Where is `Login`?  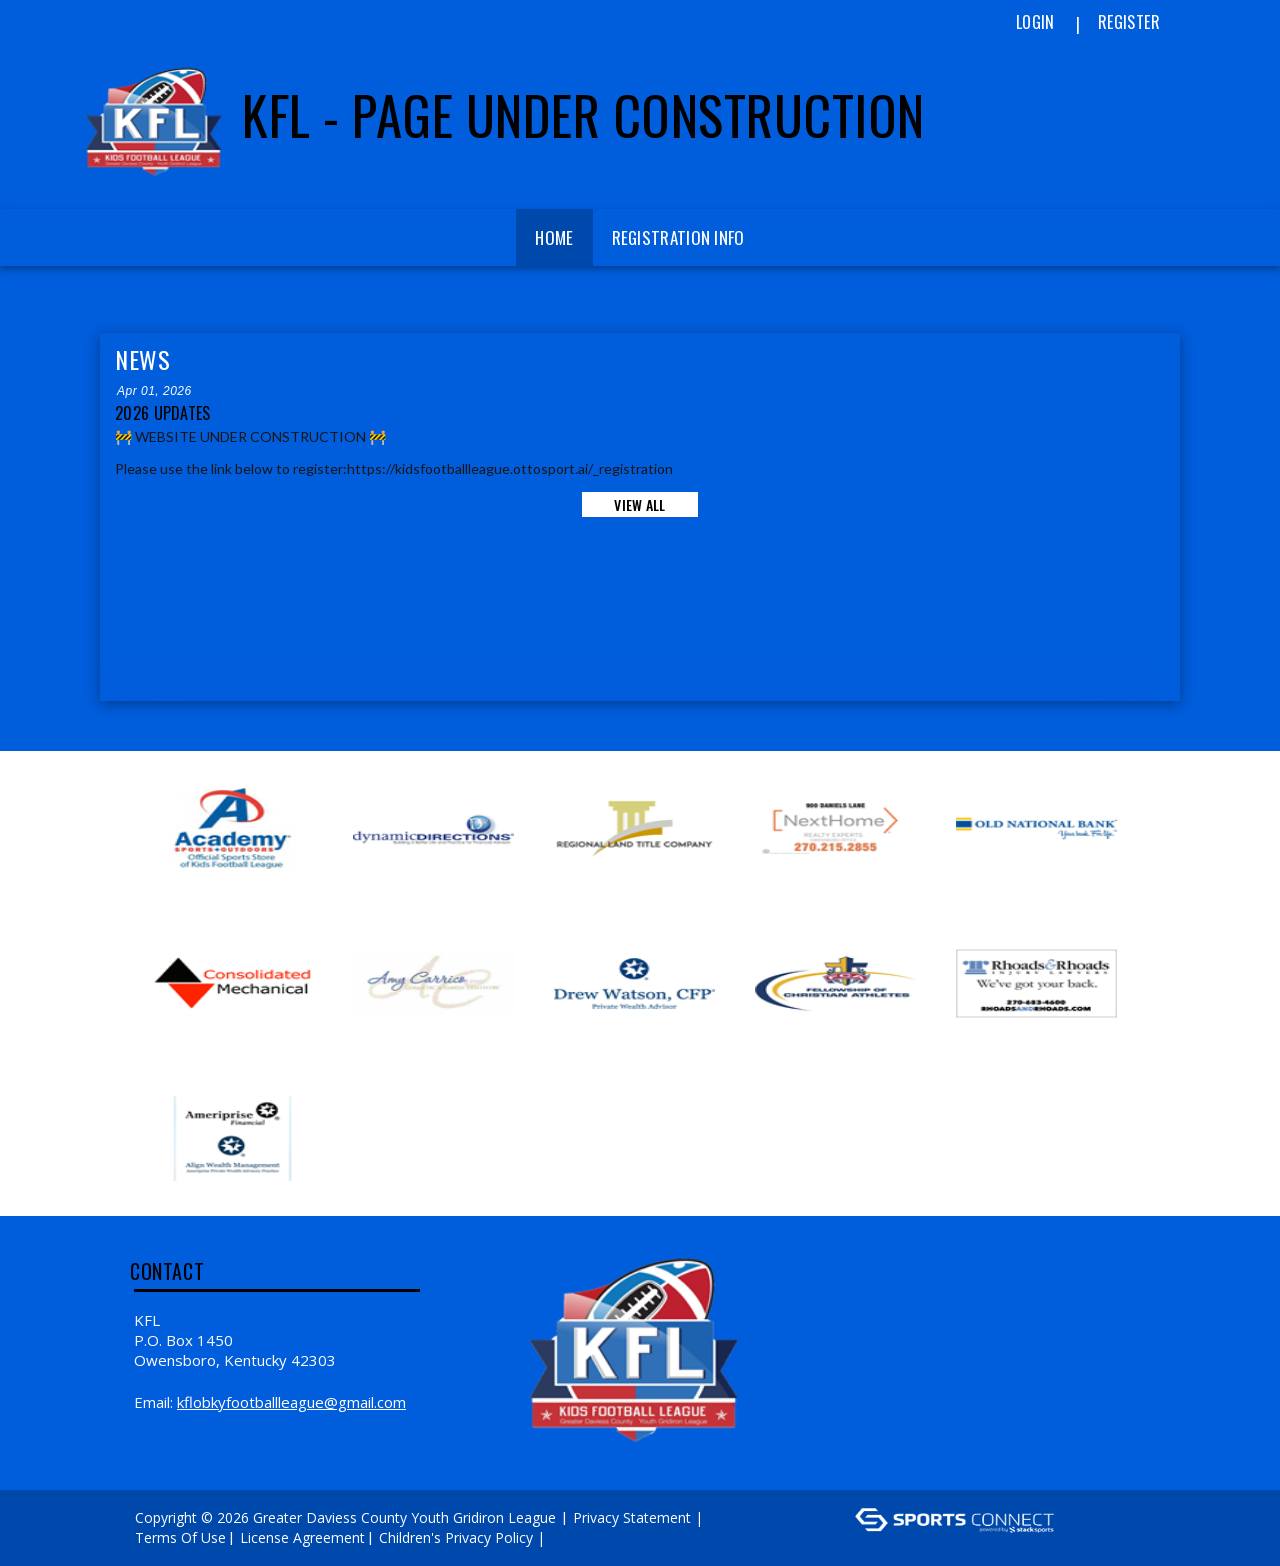 Login is located at coordinates (1035, 22).